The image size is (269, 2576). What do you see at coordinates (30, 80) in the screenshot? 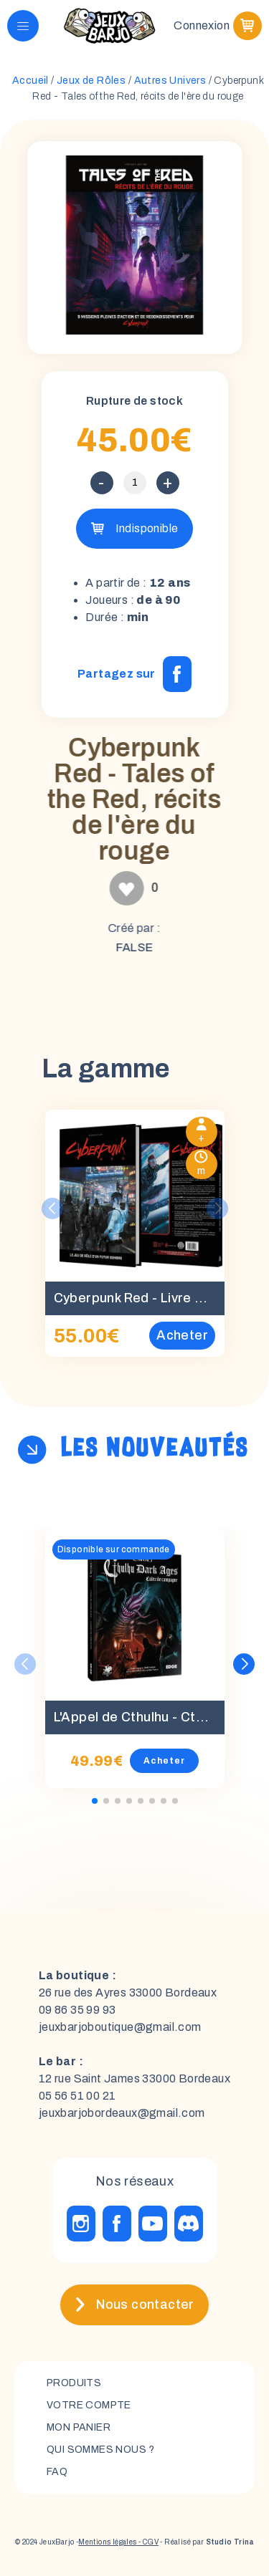
I see `Accueil` at bounding box center [30, 80].